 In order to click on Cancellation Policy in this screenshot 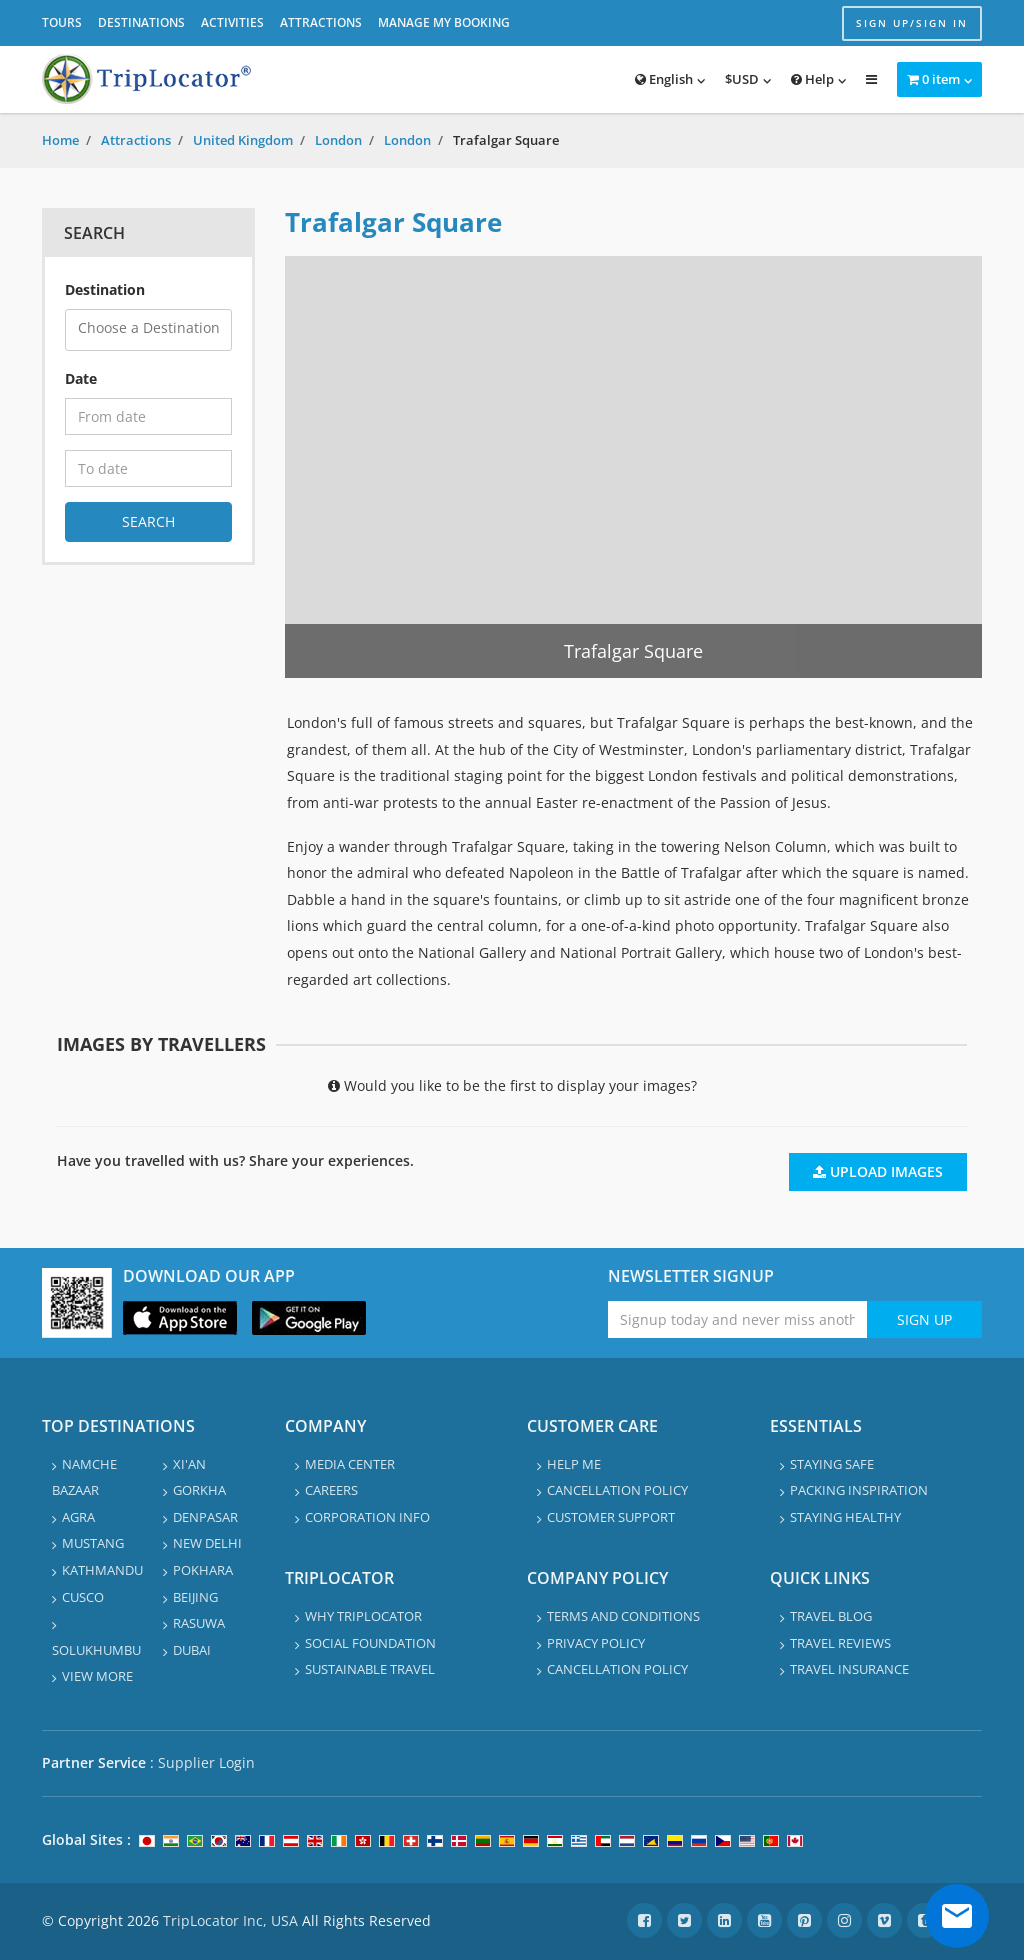, I will do `click(617, 1490)`.